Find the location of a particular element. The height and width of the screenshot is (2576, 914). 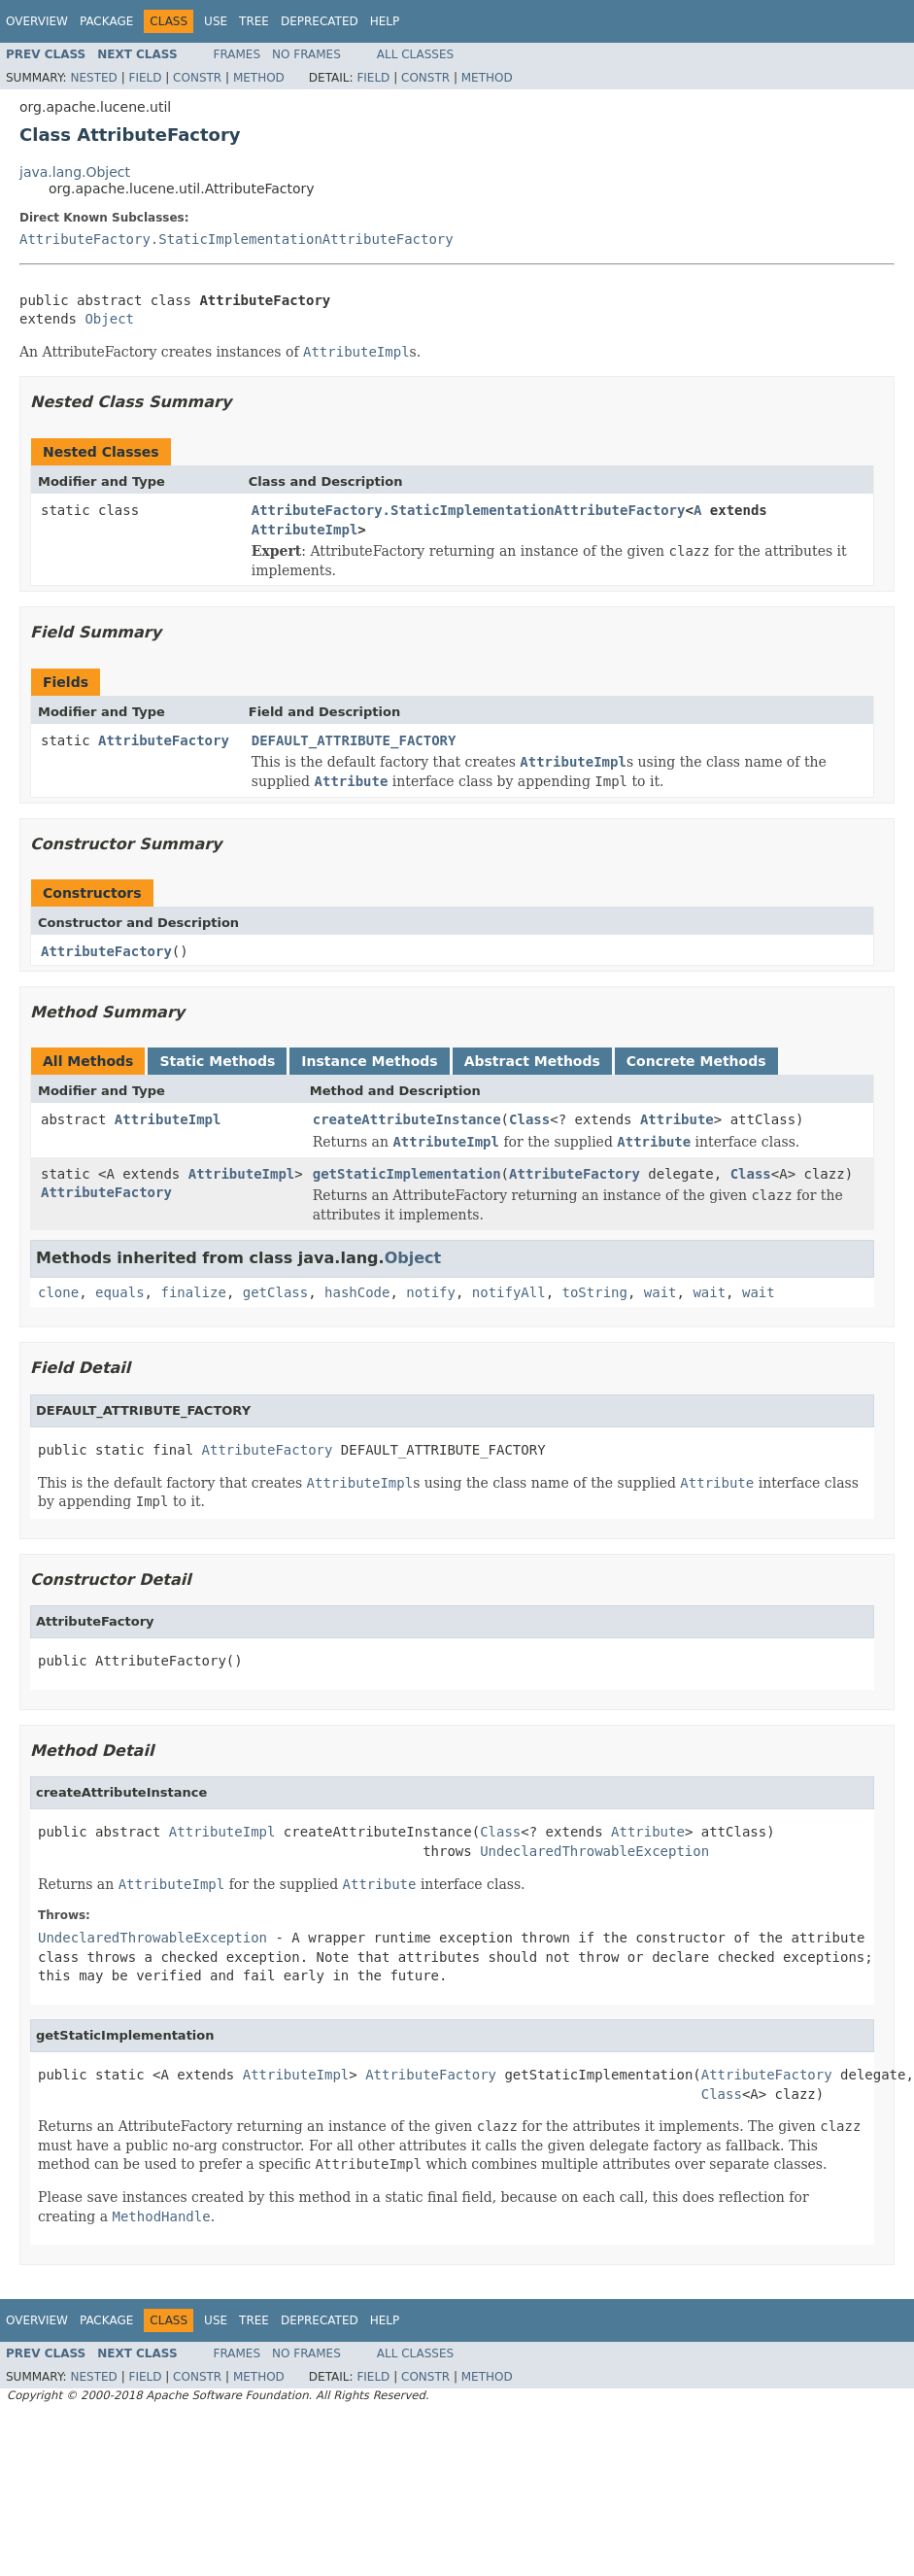

Nested is located at coordinates (93, 78).